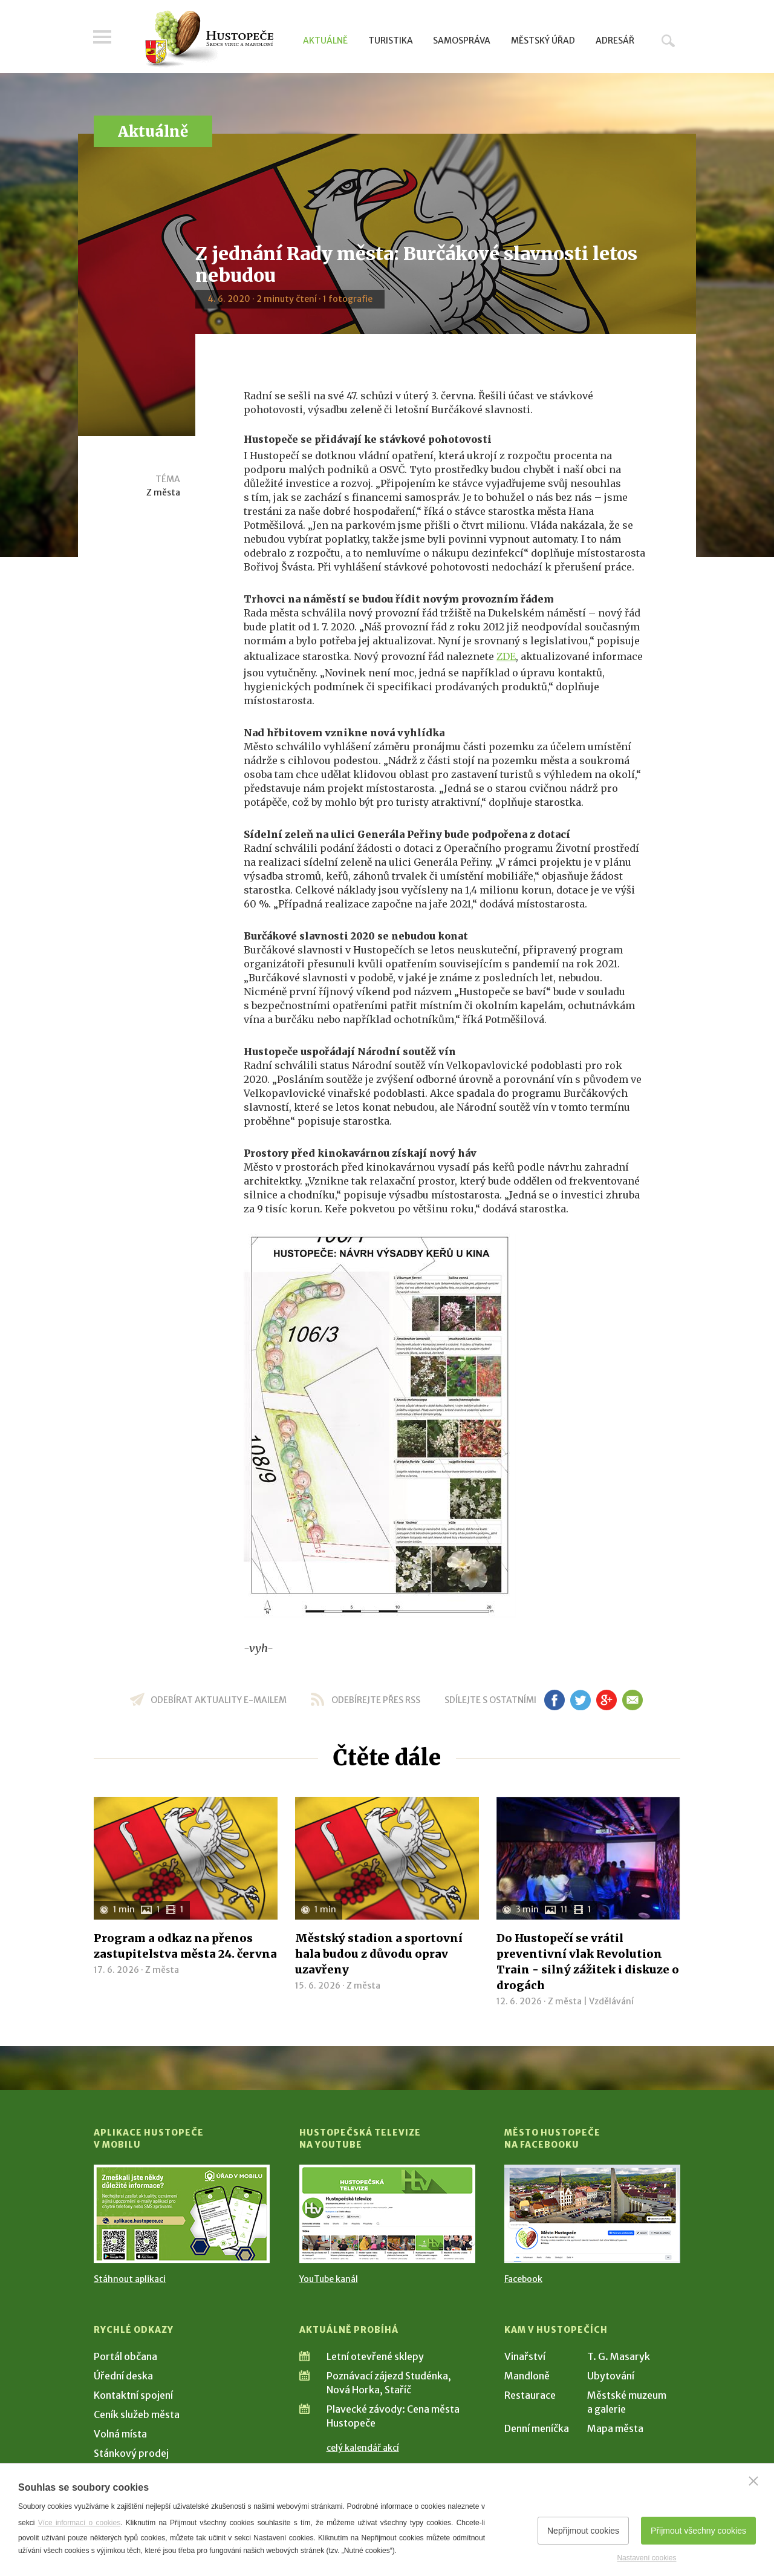 The width and height of the screenshot is (774, 2576). I want to click on Samospráva, so click(461, 40).